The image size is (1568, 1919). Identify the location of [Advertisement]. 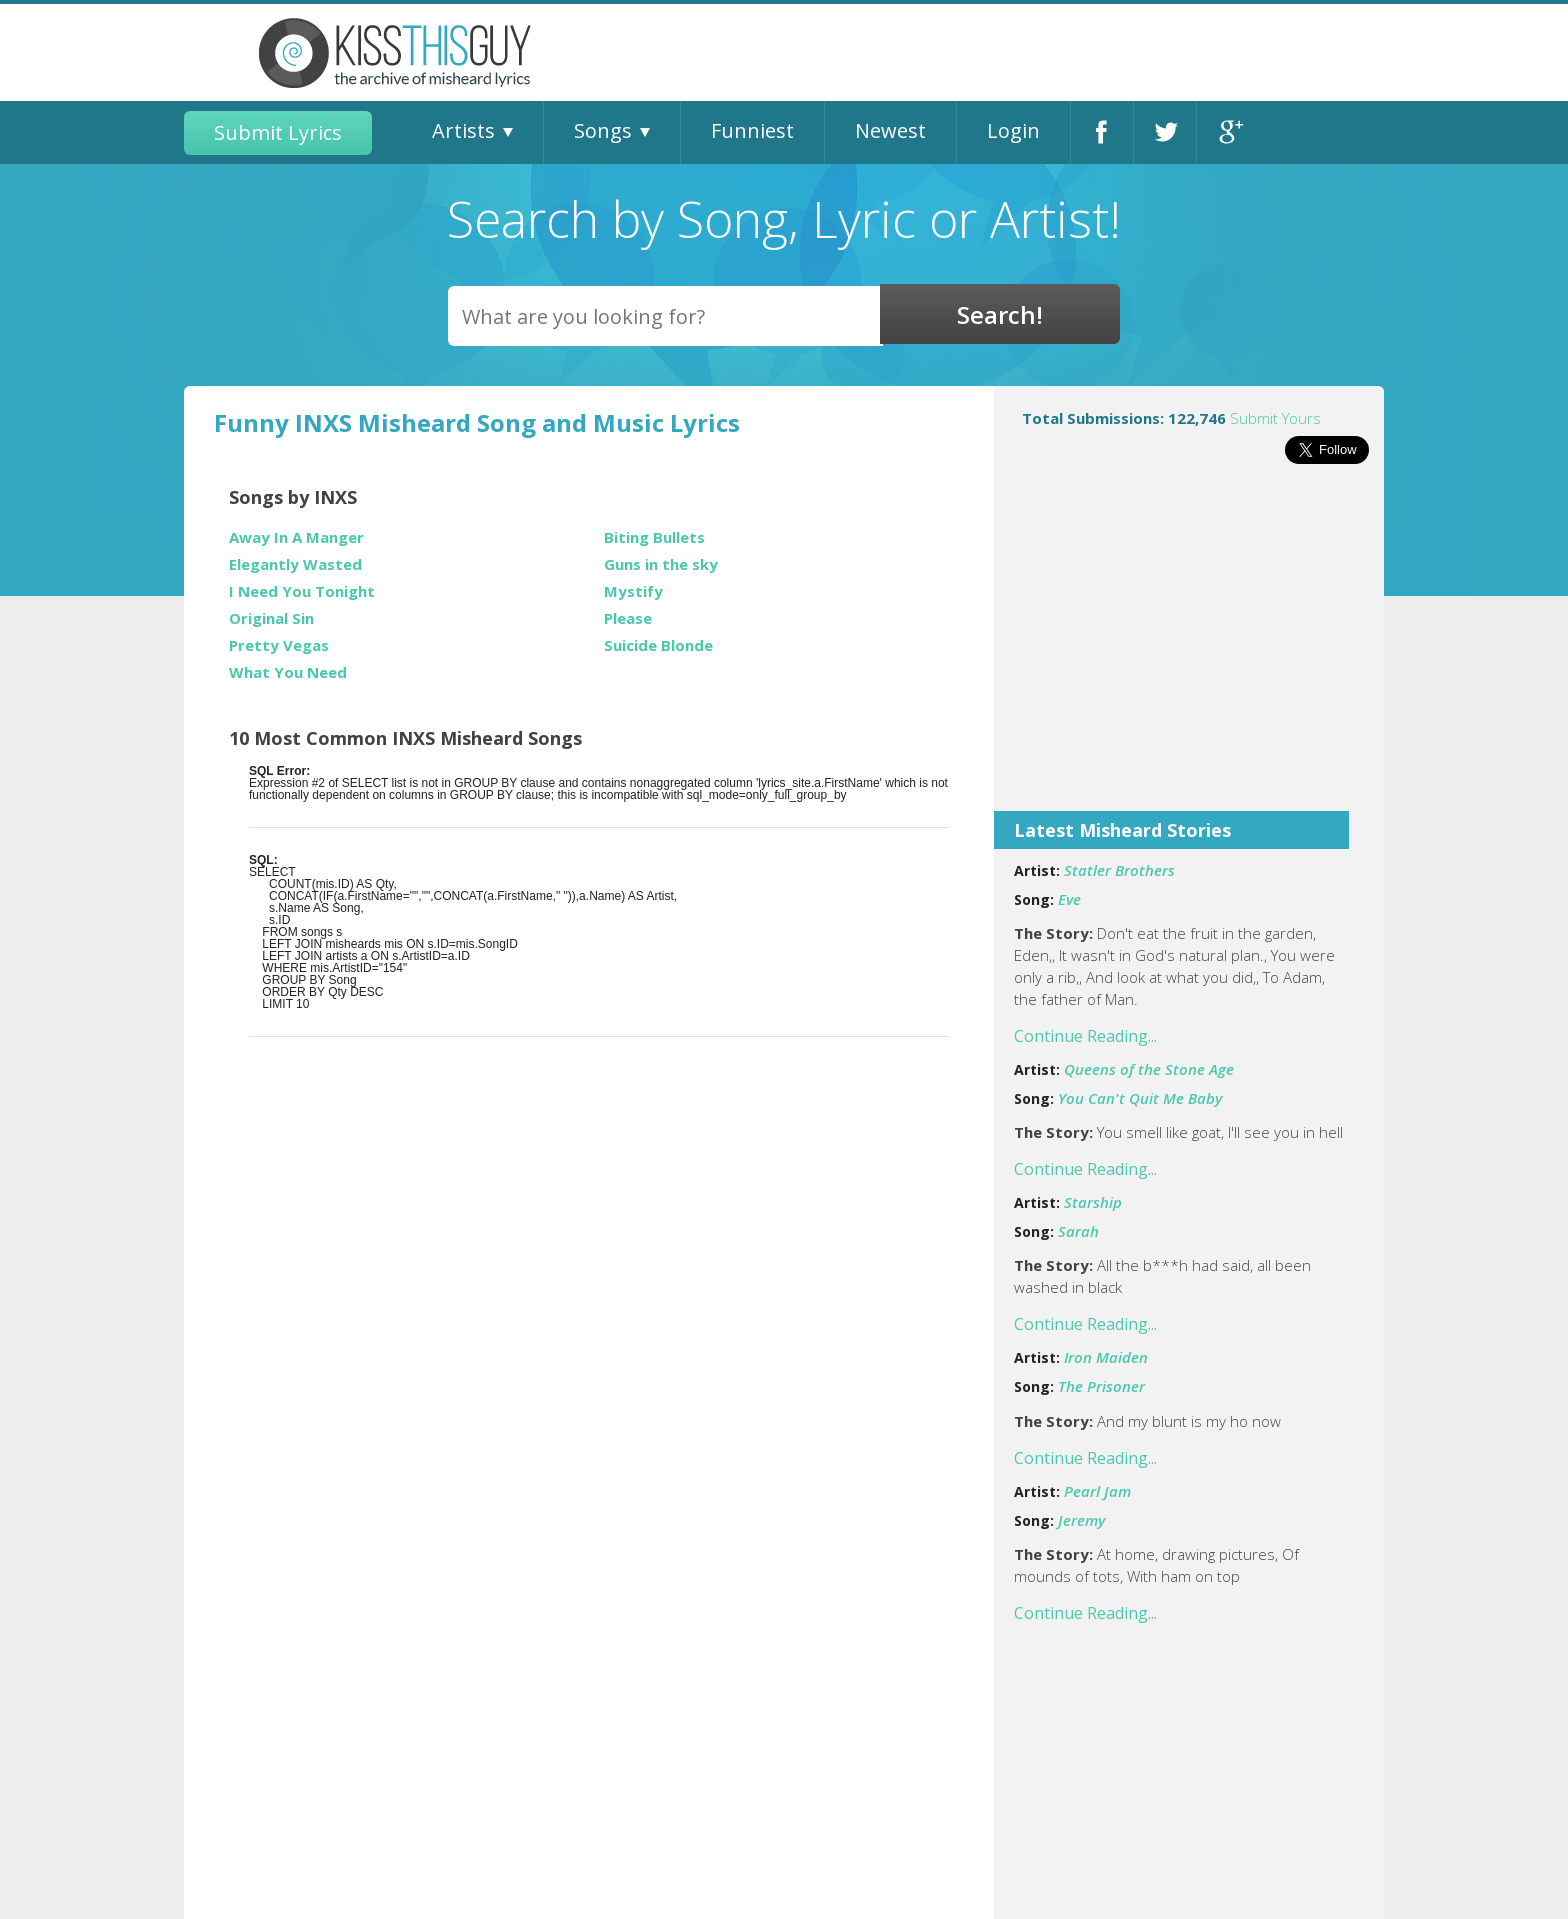
(1189, 651).